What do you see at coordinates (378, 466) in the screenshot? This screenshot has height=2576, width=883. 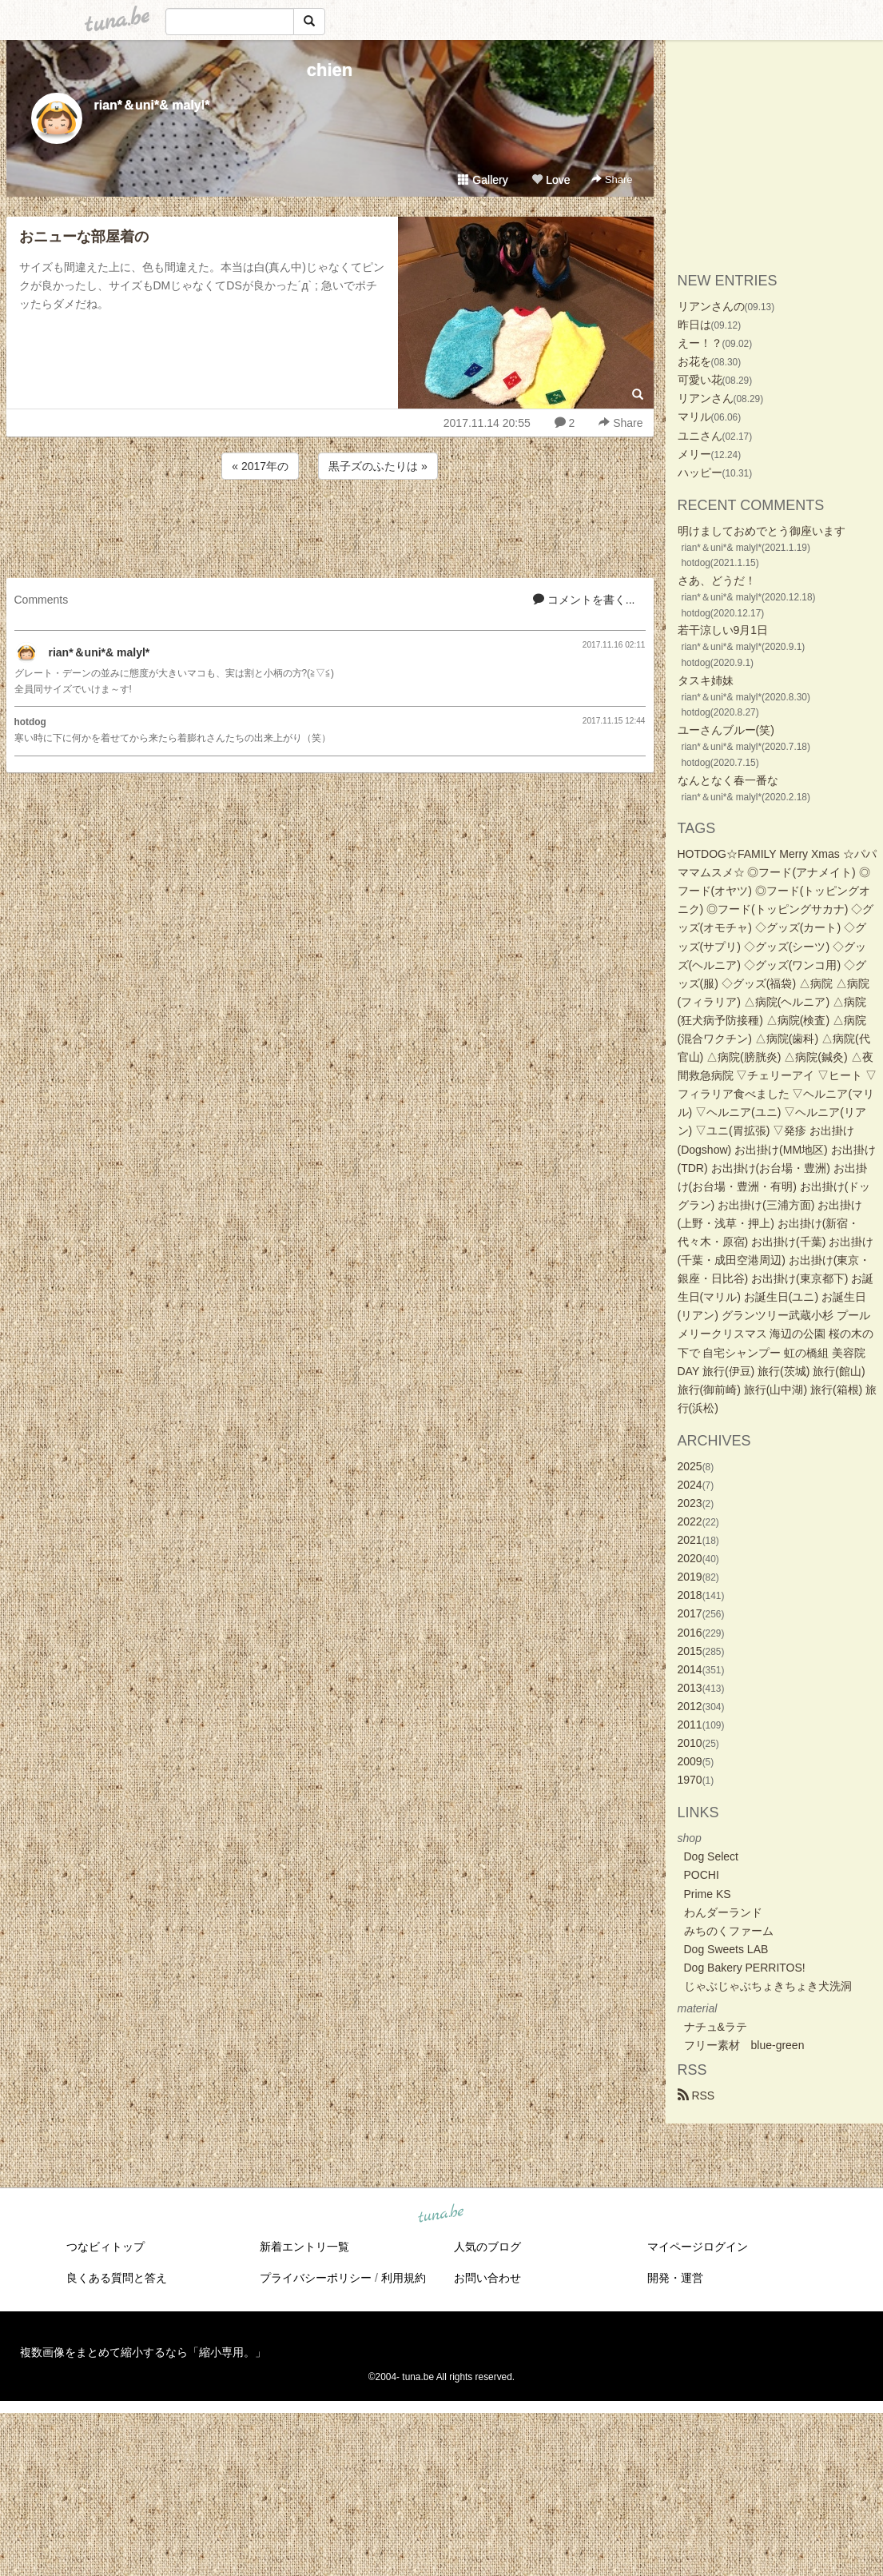 I see `黒子ズのふたりは »` at bounding box center [378, 466].